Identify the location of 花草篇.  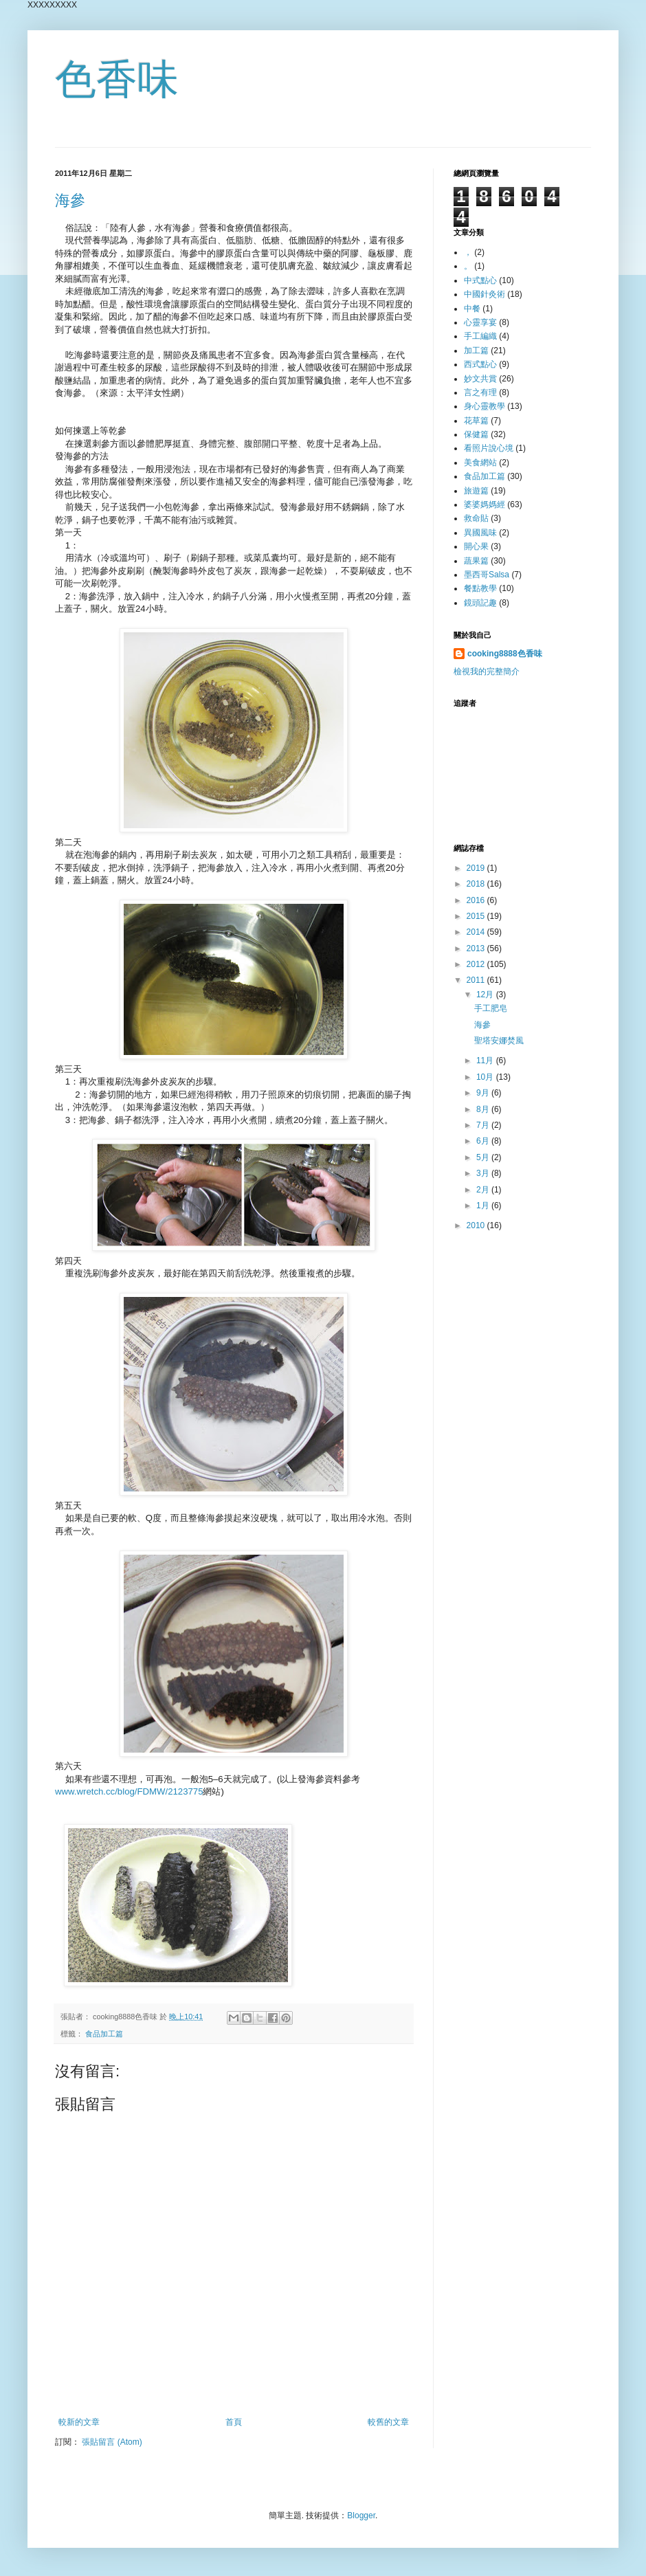
(476, 420).